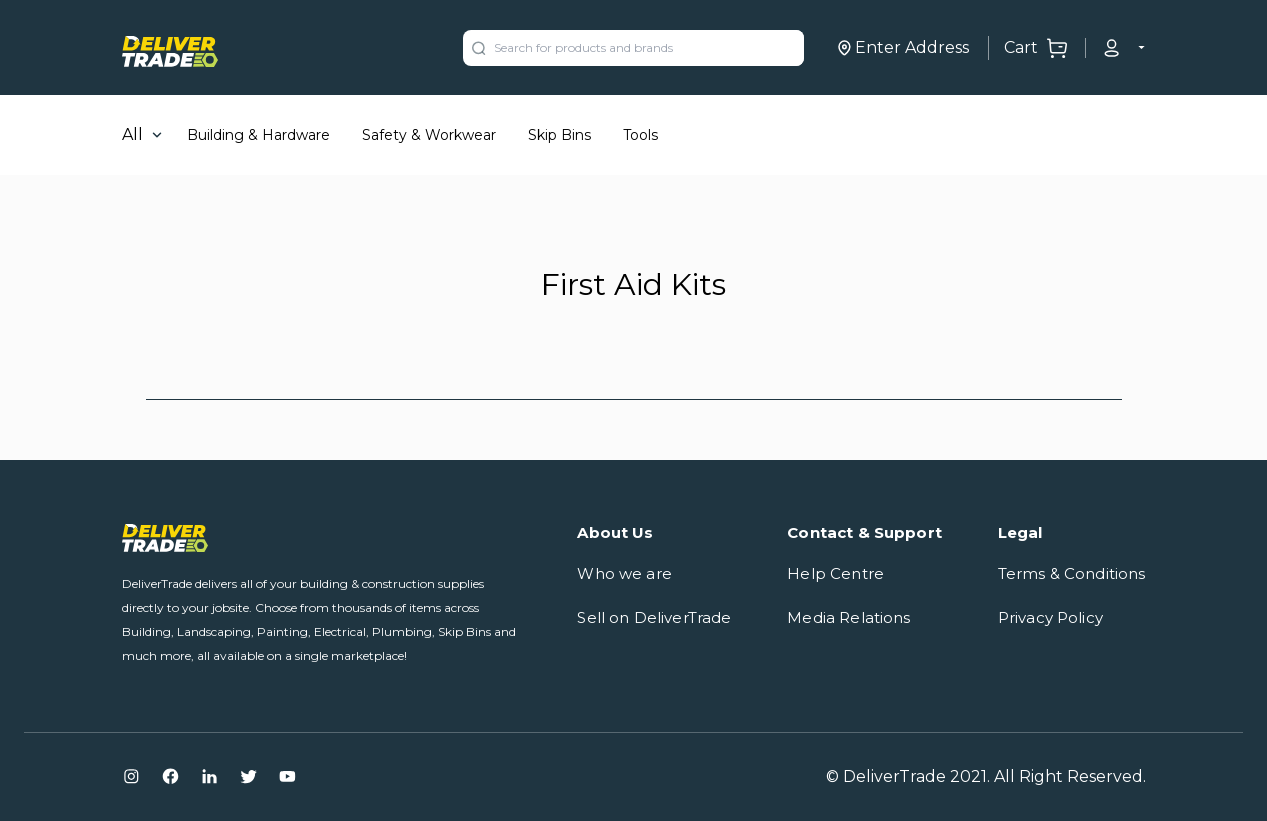 This screenshot has width=1267, height=821. I want to click on Privacy Policy, so click(1050, 617).